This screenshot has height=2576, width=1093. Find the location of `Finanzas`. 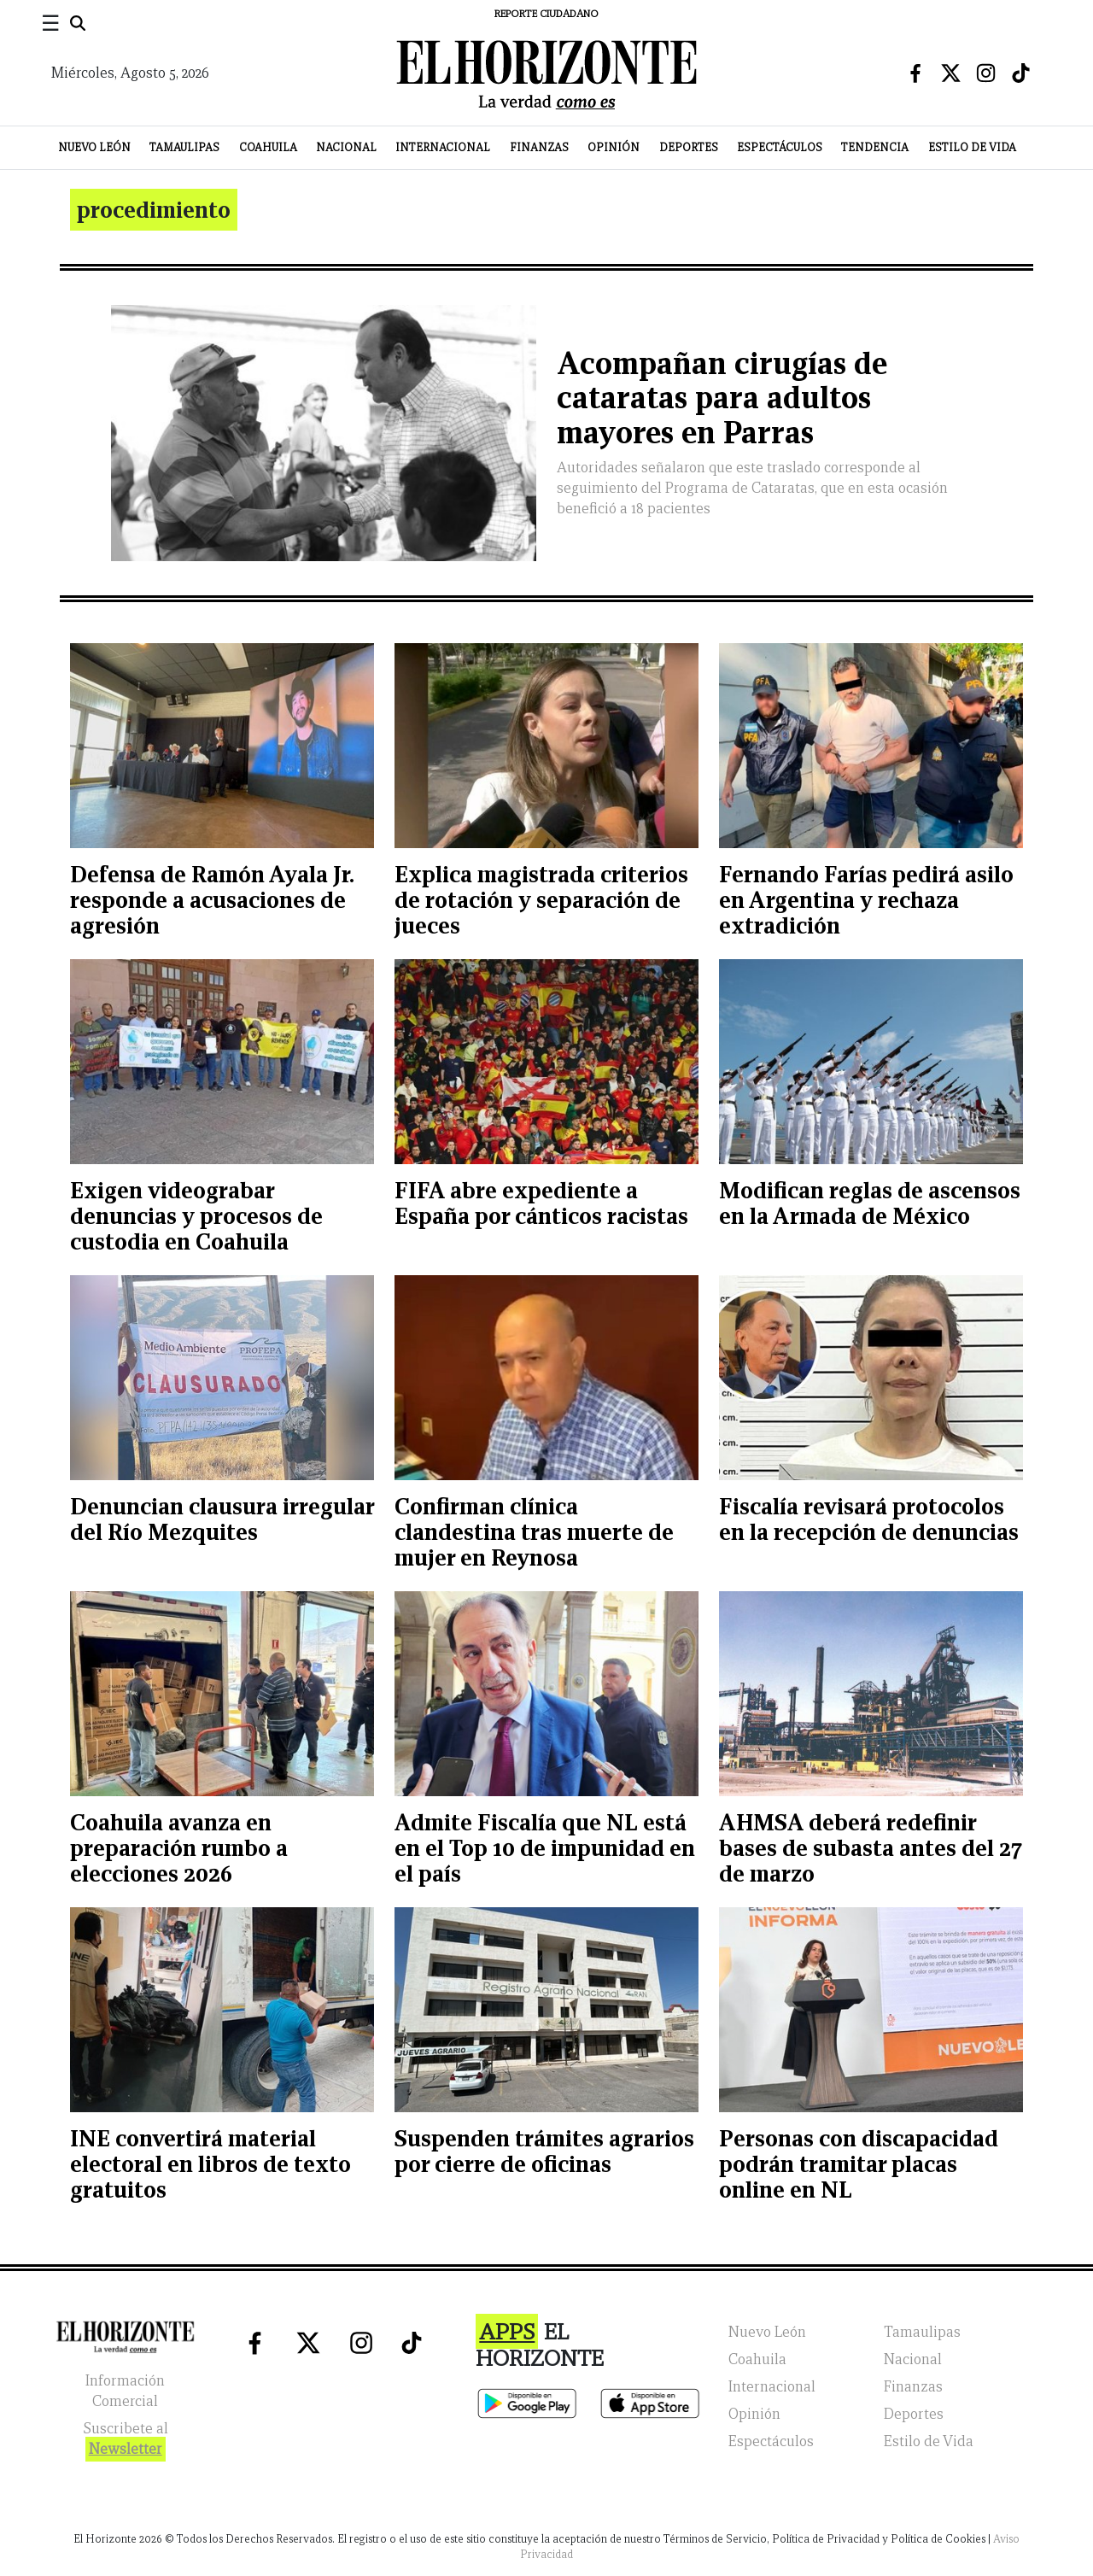

Finanzas is located at coordinates (539, 147).